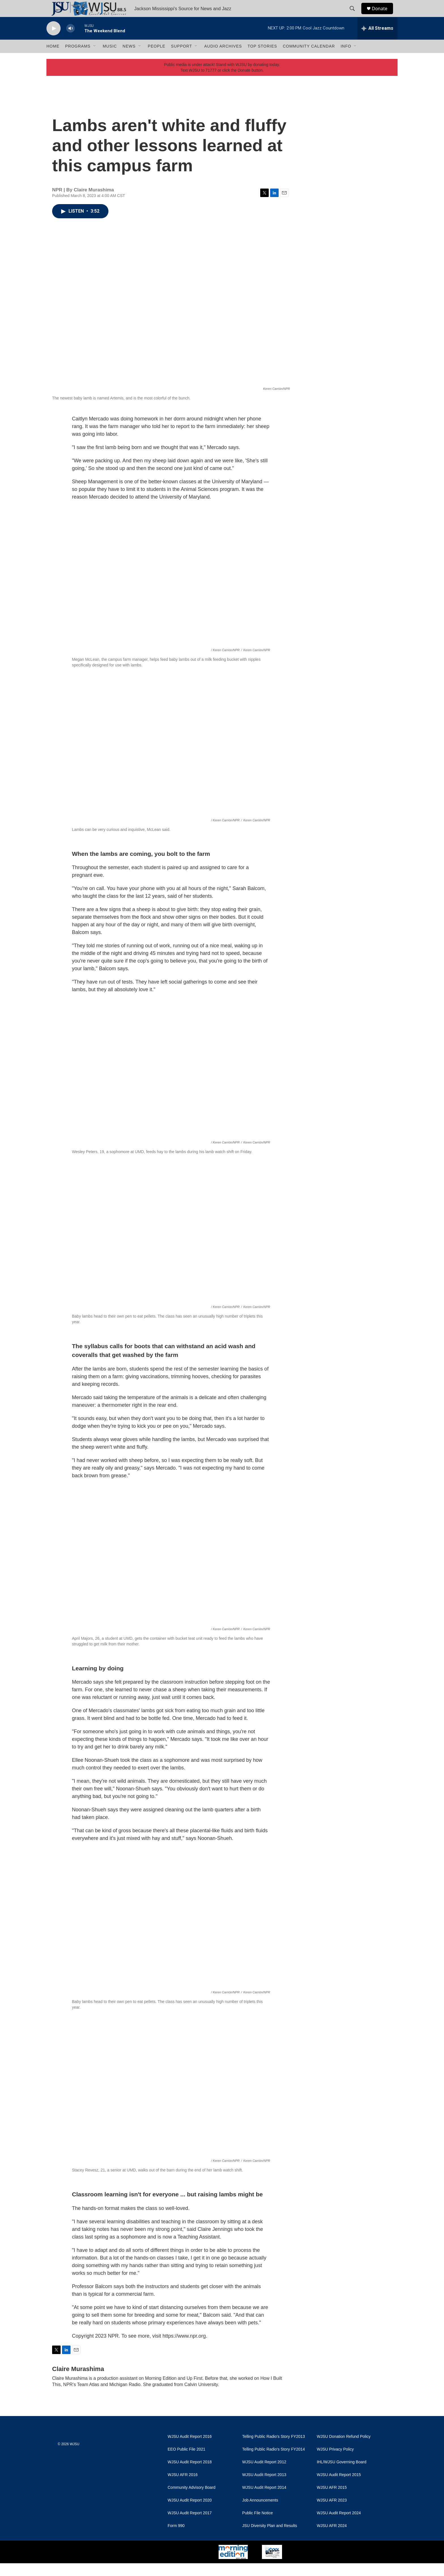 This screenshot has width=444, height=2576. Describe the element at coordinates (332, 2513) in the screenshot. I see `WJSU AFR 2023` at that location.